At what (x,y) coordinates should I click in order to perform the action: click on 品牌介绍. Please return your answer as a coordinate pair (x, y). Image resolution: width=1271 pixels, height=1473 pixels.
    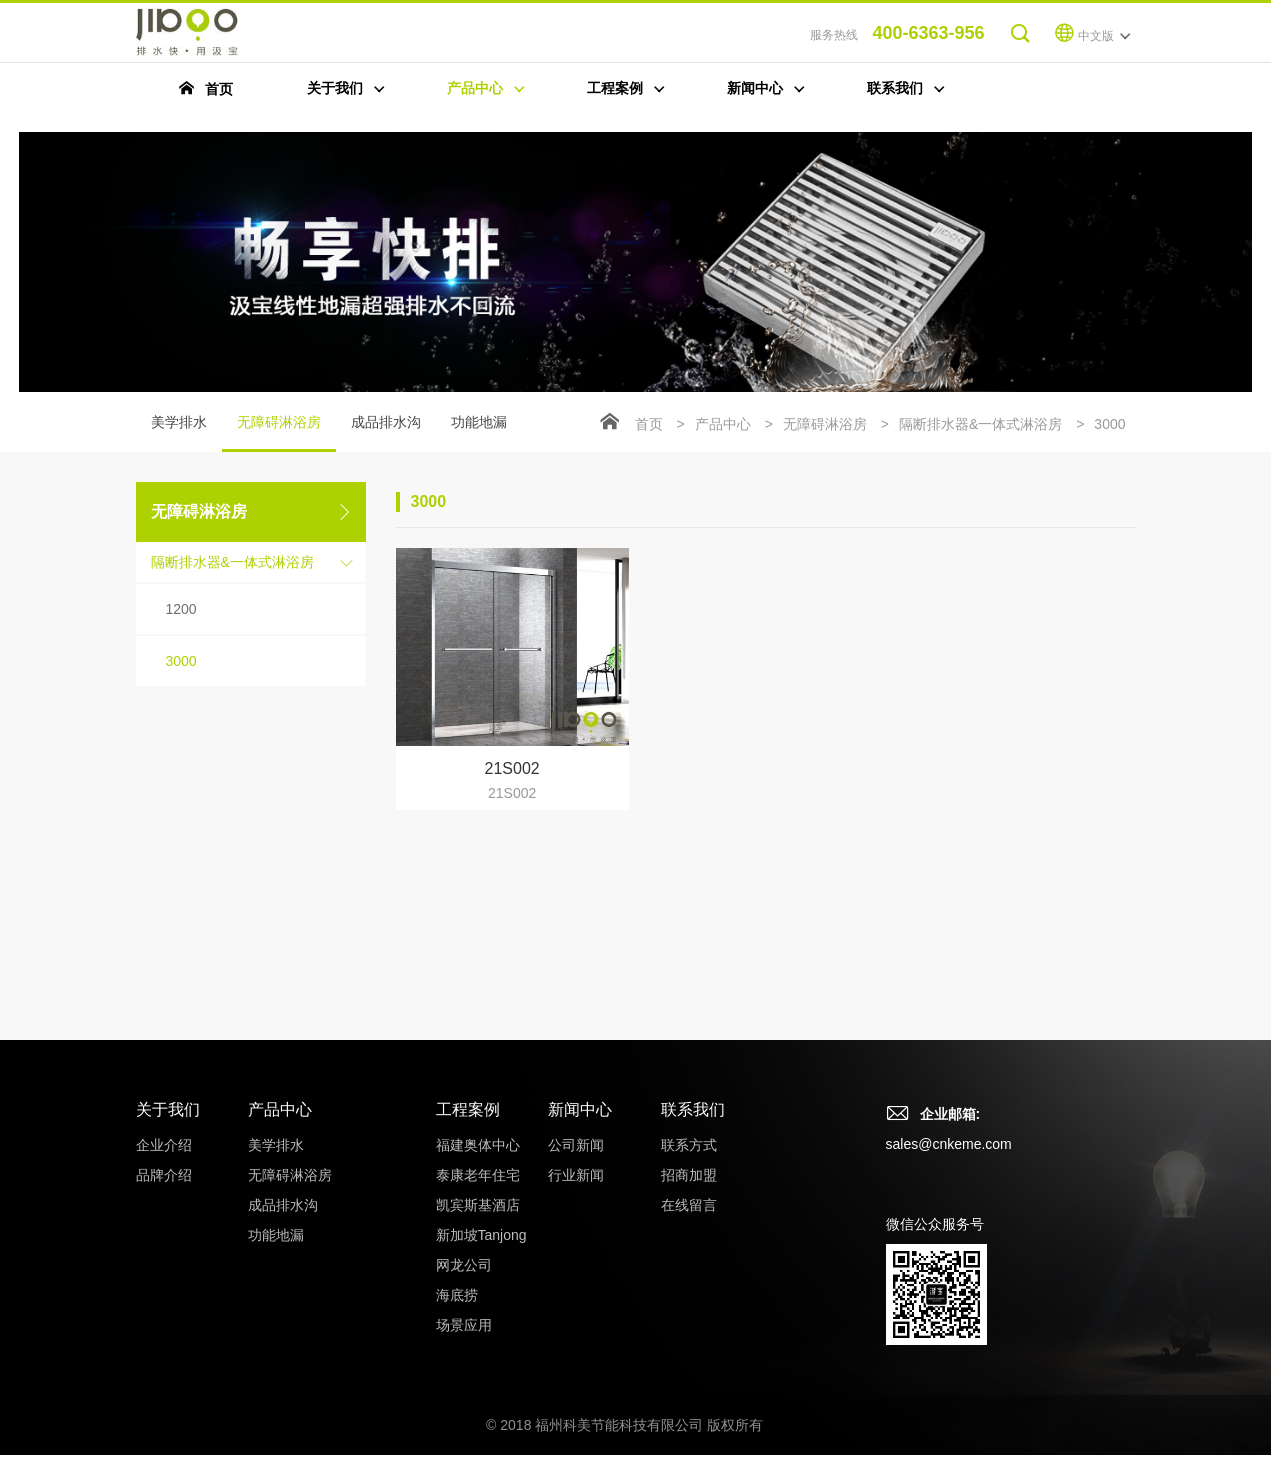
    Looking at the image, I should click on (164, 1175).